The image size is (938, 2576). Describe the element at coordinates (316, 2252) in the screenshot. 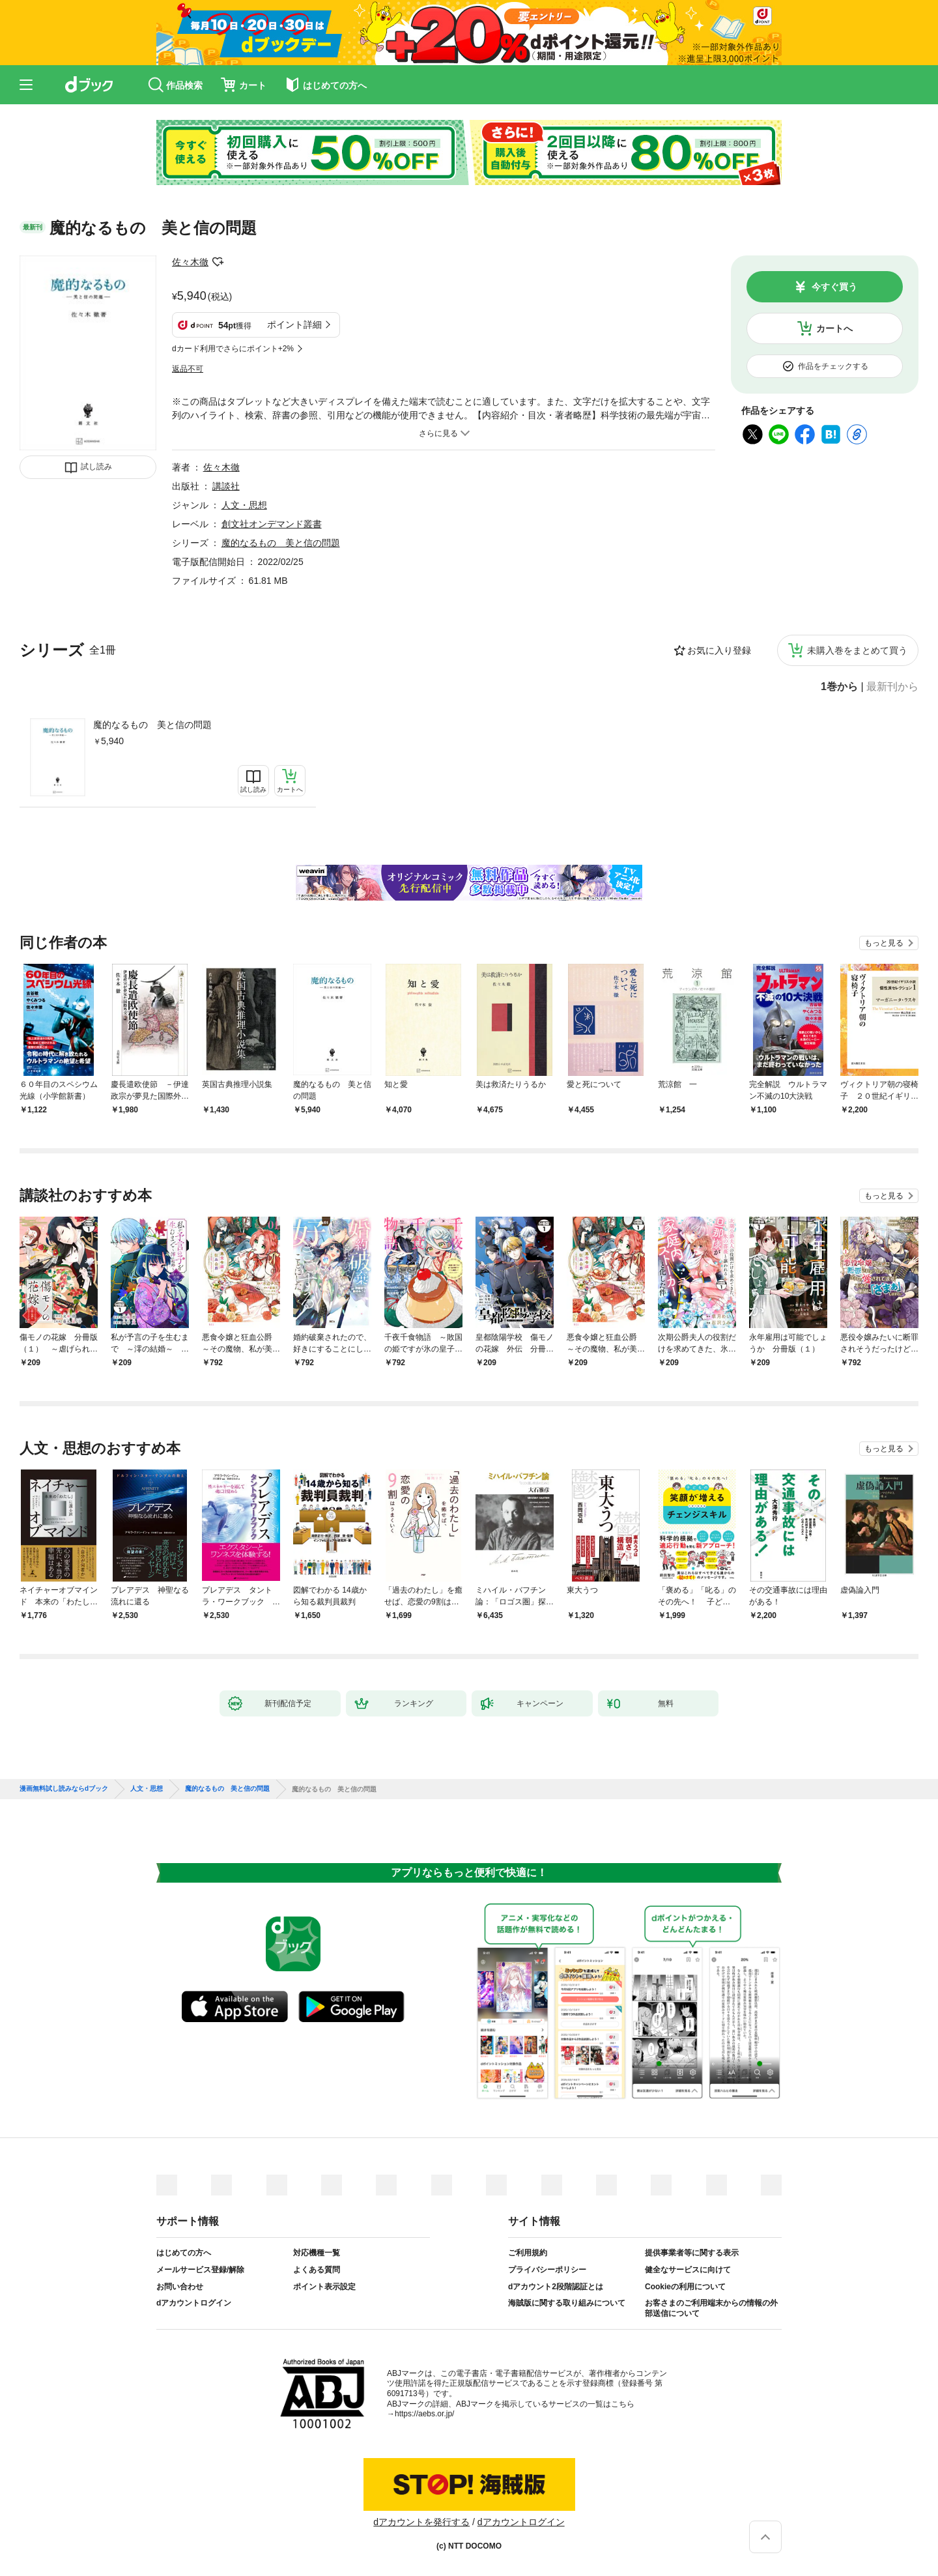

I see `対応機種一覧` at that location.